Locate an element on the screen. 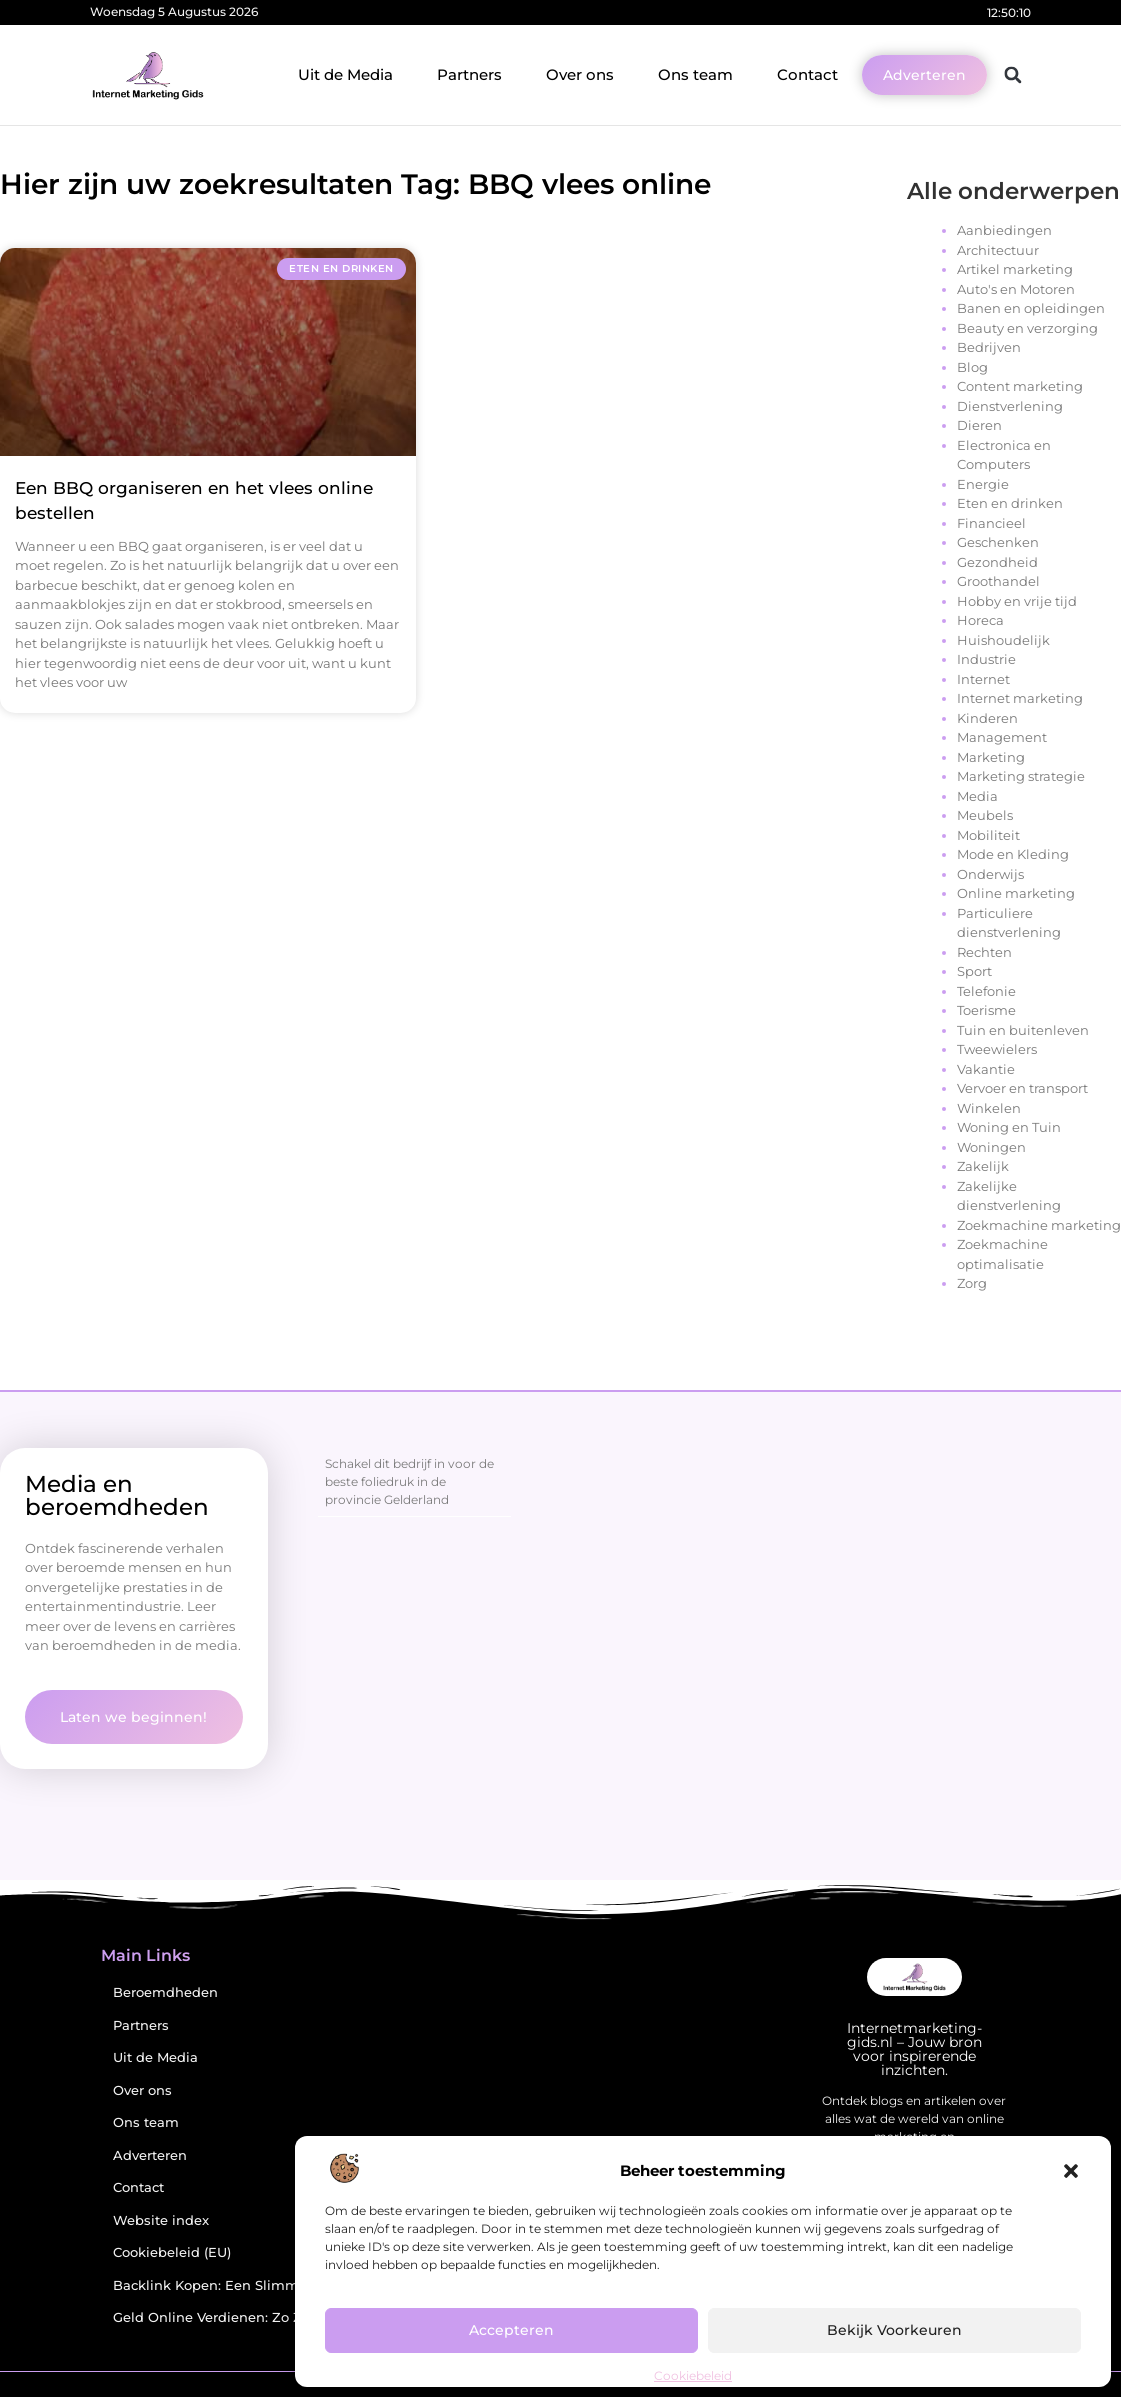 The width and height of the screenshot is (1121, 2397). Telefonie is located at coordinates (986, 991).